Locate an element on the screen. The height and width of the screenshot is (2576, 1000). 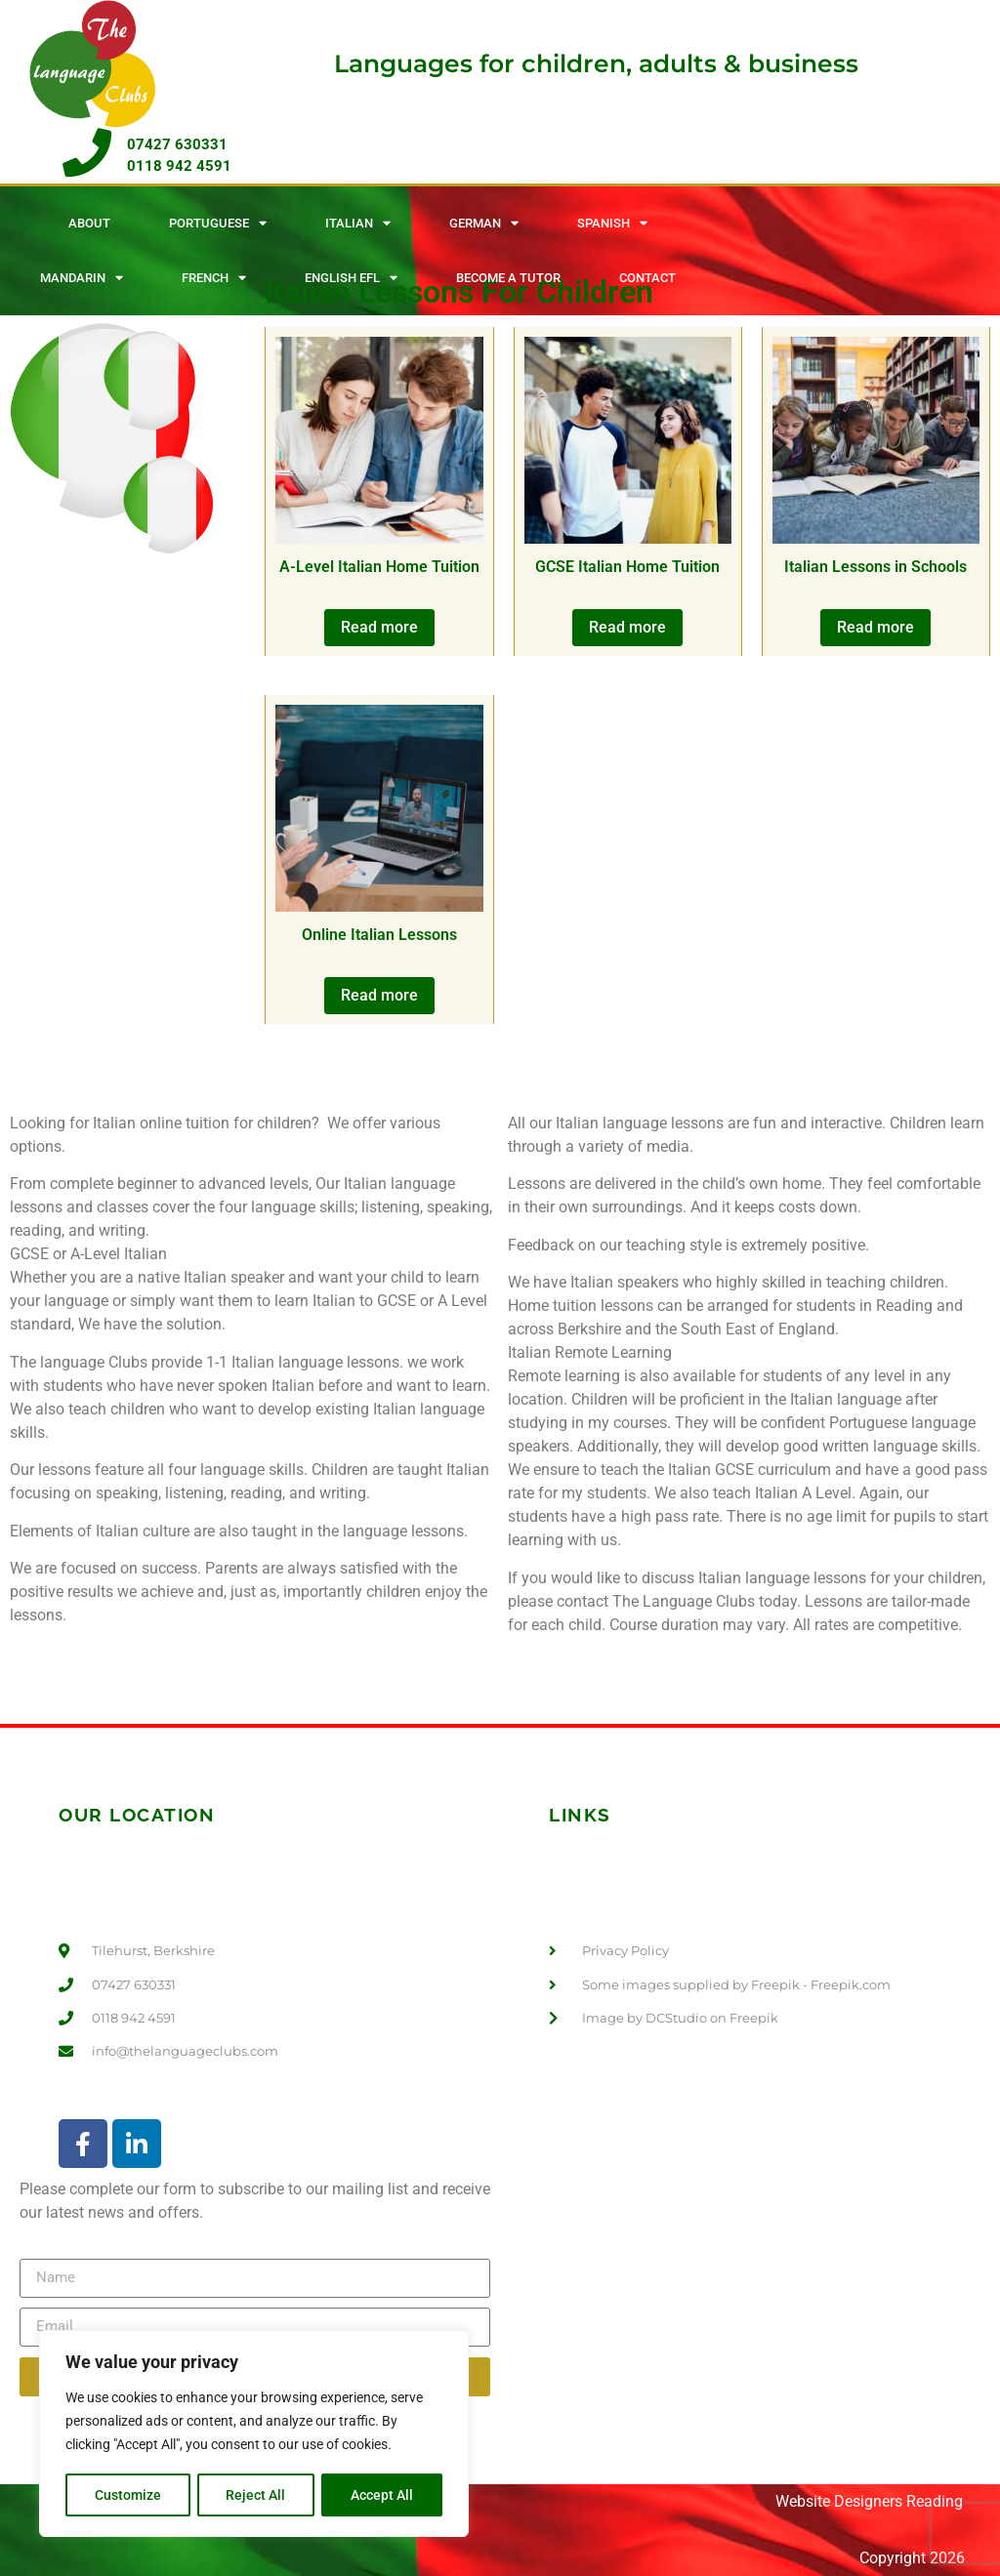
Reject All is located at coordinates (256, 2495).